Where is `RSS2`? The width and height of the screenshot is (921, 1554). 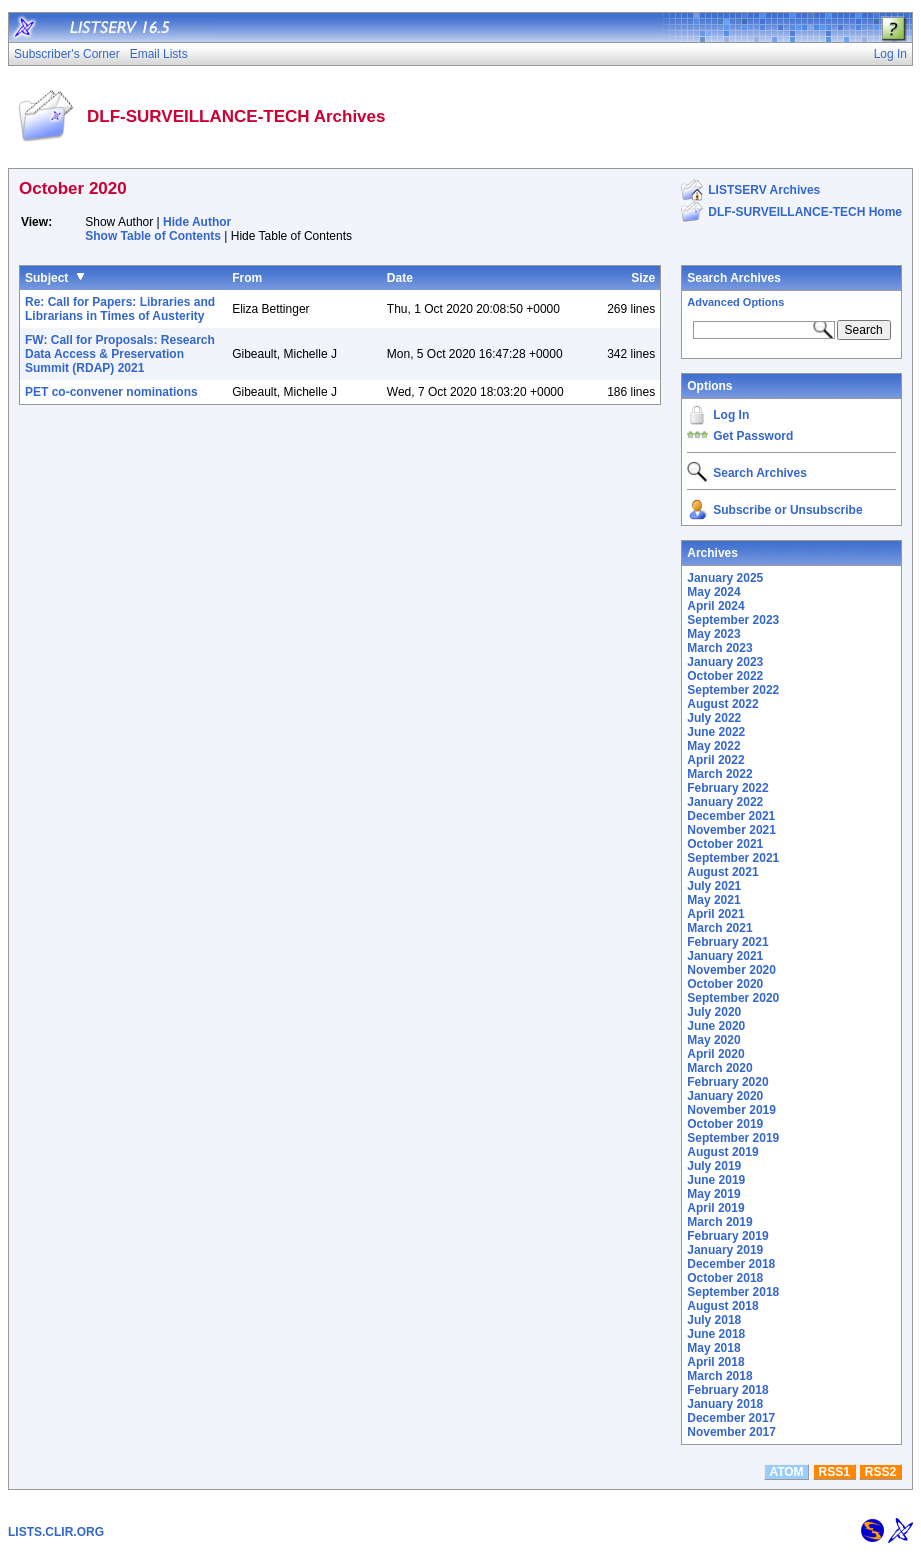 RSS2 is located at coordinates (880, 1472).